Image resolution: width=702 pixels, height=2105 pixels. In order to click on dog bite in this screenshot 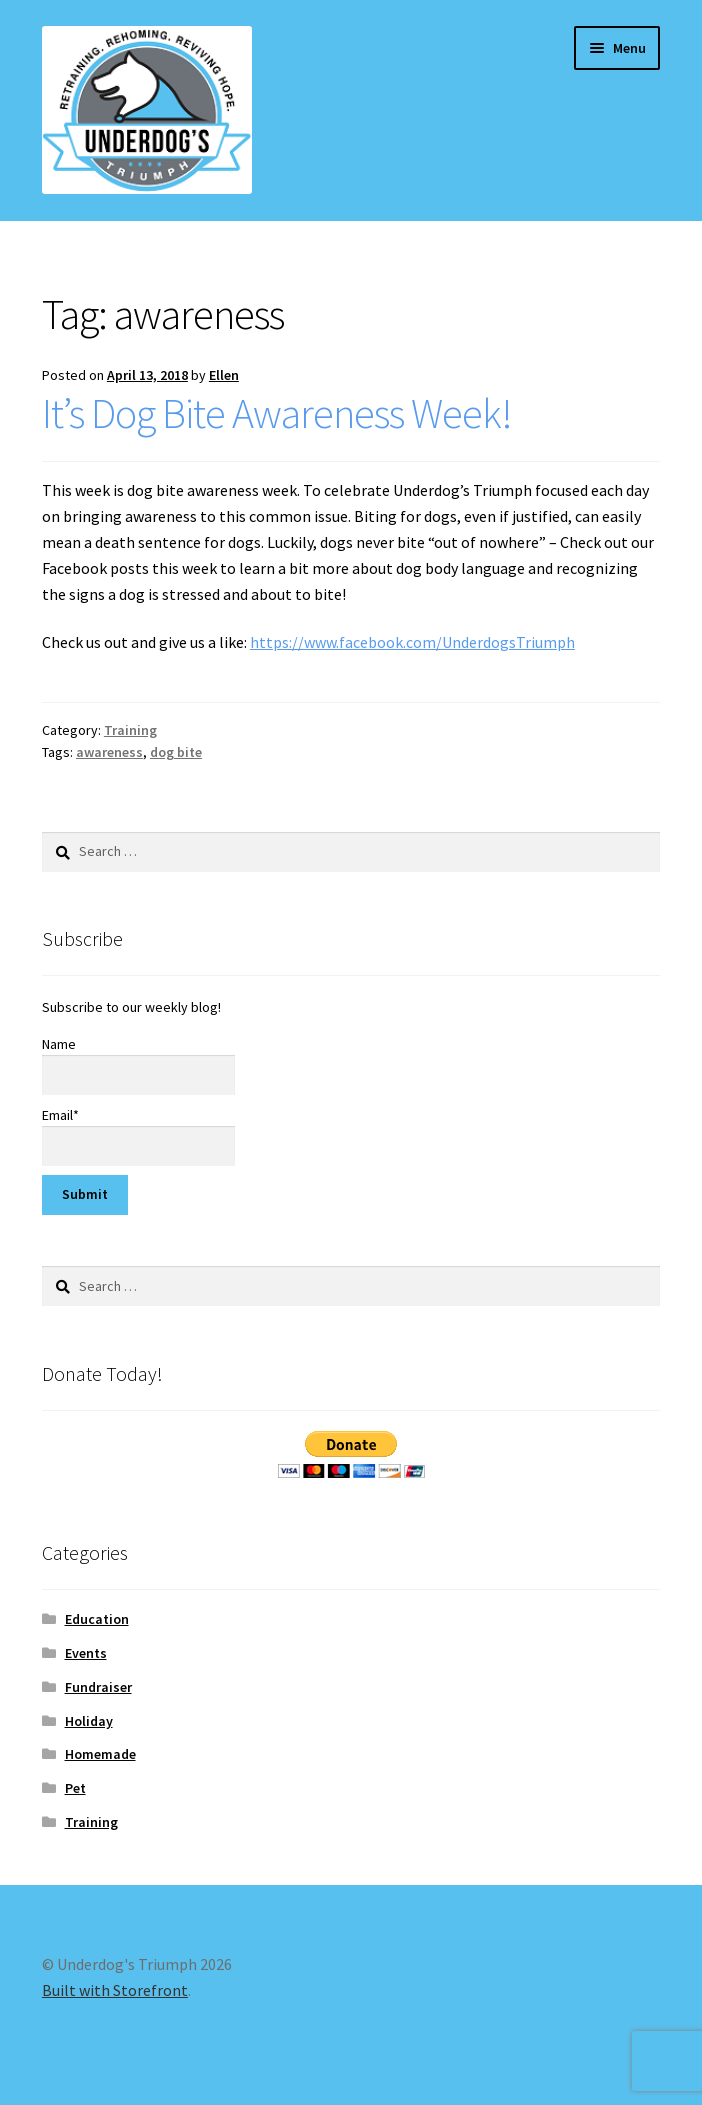, I will do `click(176, 752)`.